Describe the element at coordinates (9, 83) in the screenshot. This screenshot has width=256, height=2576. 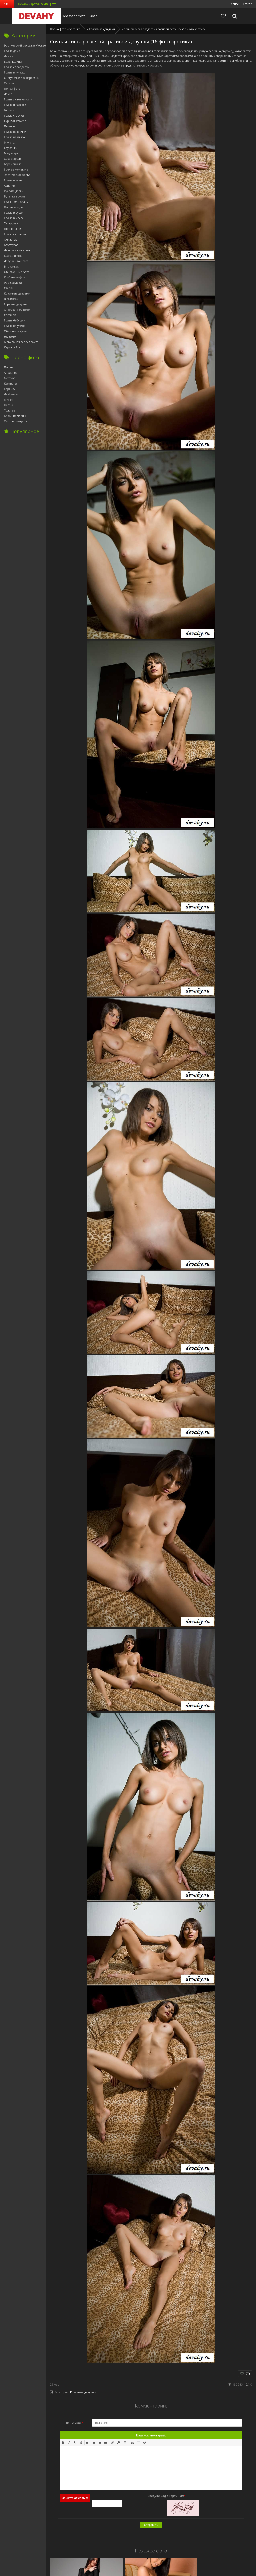
I see `Сиськи` at that location.